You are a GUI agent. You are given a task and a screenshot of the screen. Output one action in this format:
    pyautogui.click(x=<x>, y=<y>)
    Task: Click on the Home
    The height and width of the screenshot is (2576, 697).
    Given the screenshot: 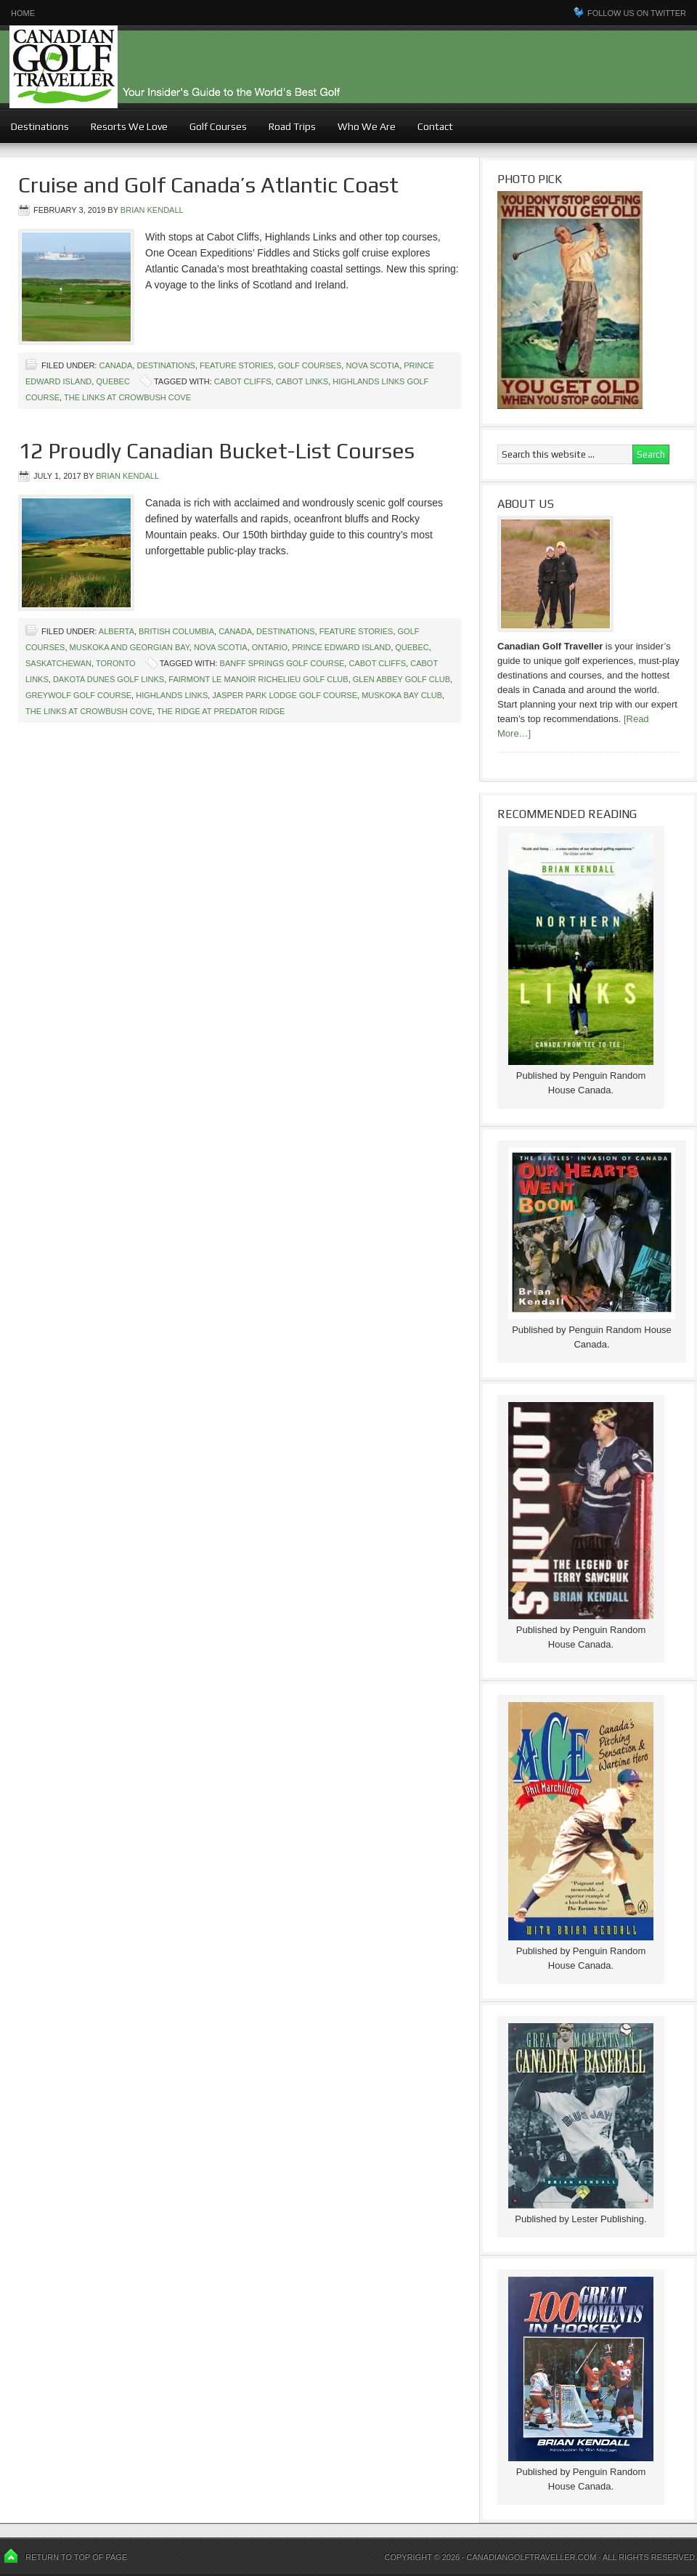 What is the action you would take?
    pyautogui.click(x=23, y=13)
    